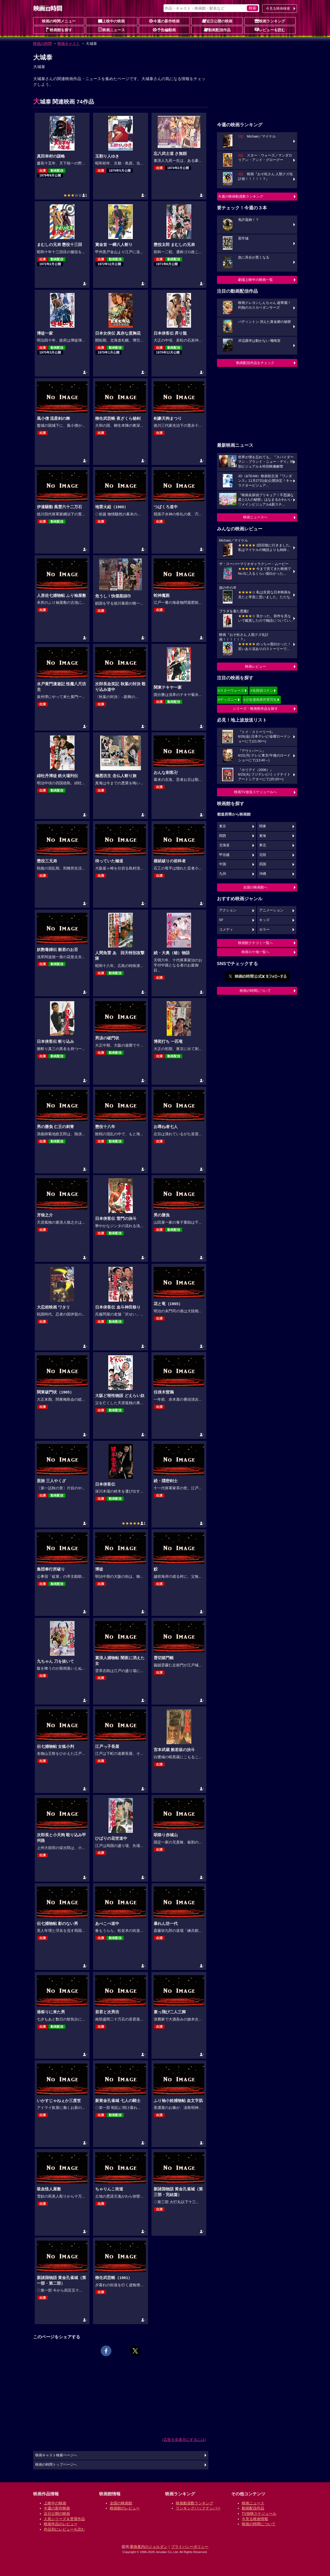 The width and height of the screenshot is (330, 2576). What do you see at coordinates (121, 2503) in the screenshot?
I see `全国の映画館` at bounding box center [121, 2503].